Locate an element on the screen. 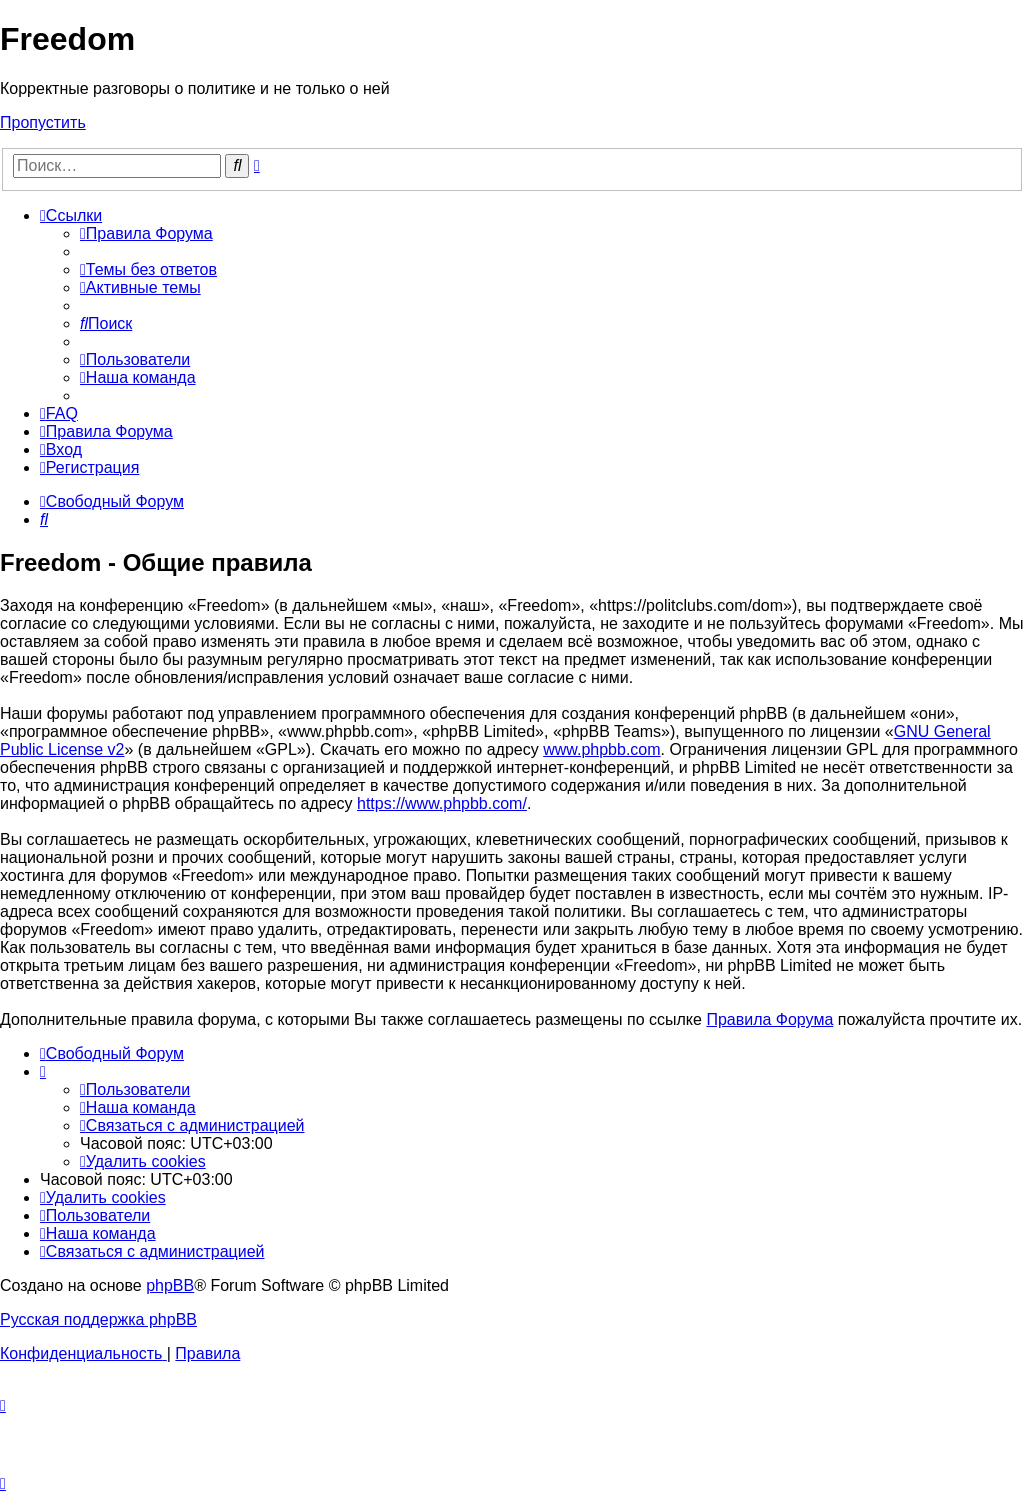 This screenshot has width=1024, height=1511. [menuitem] is located at coordinates (146, 233).